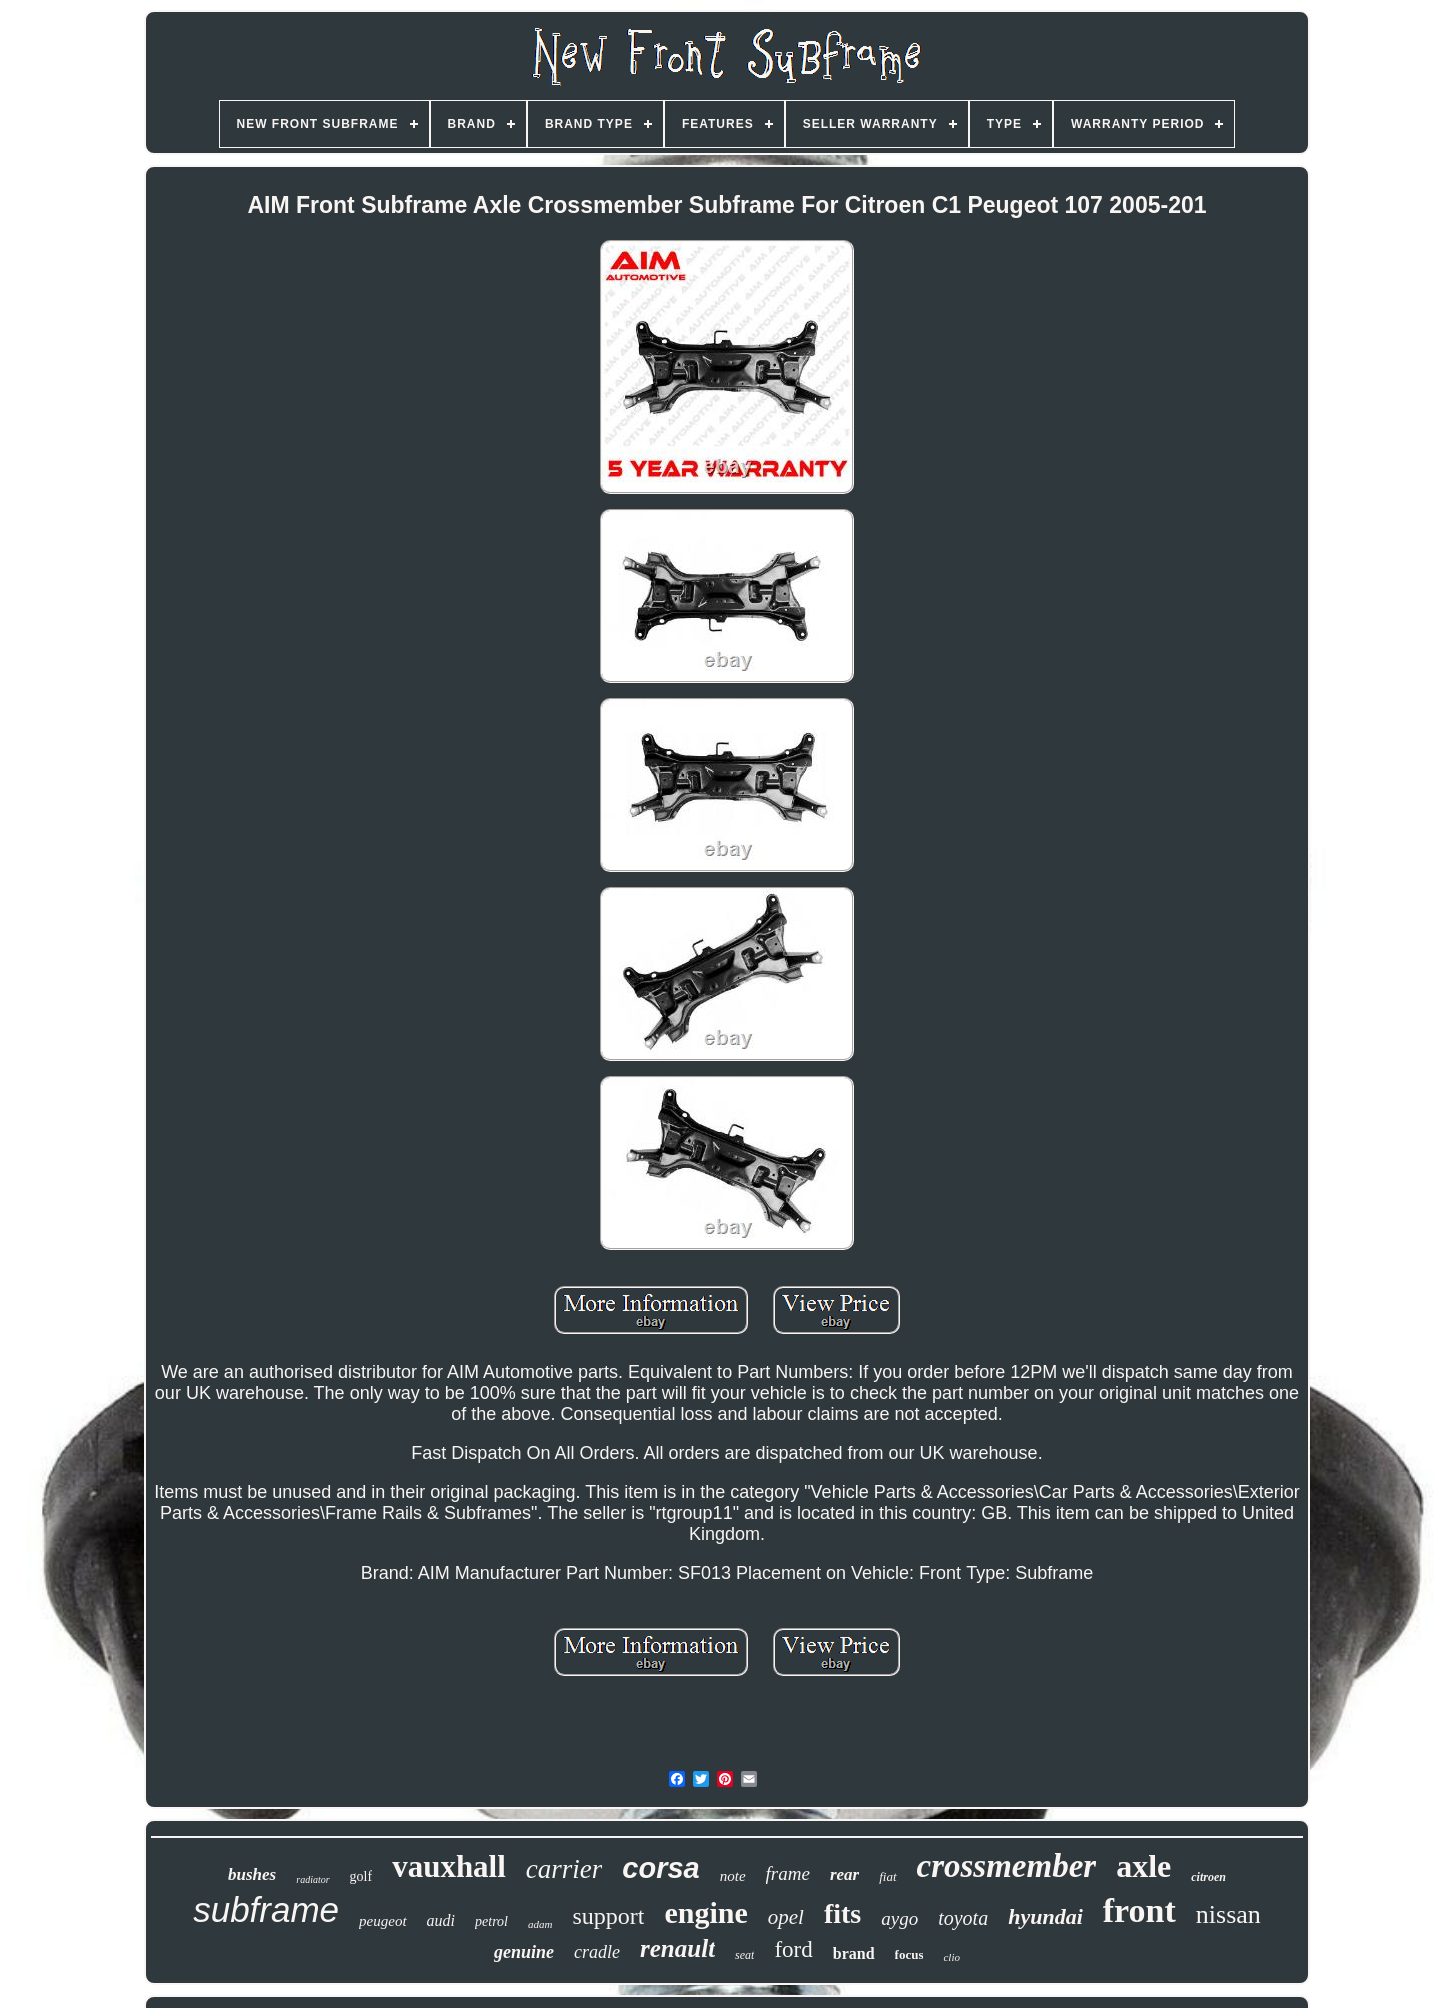  Describe the element at coordinates (1007, 1866) in the screenshot. I see `crossmember` at that location.